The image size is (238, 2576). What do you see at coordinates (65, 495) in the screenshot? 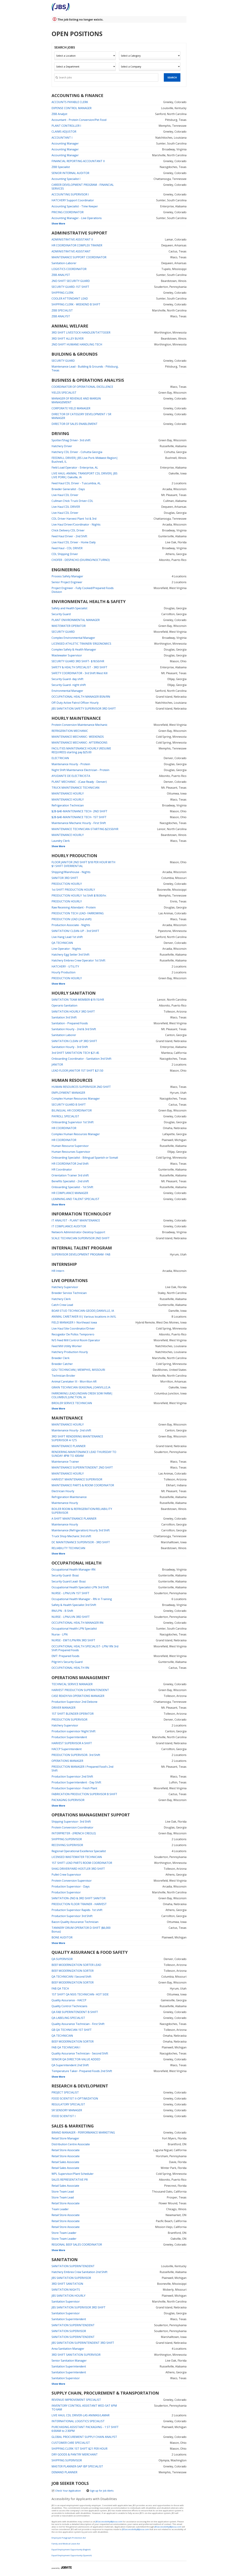
I see `Live Haul CDL Driver` at bounding box center [65, 495].